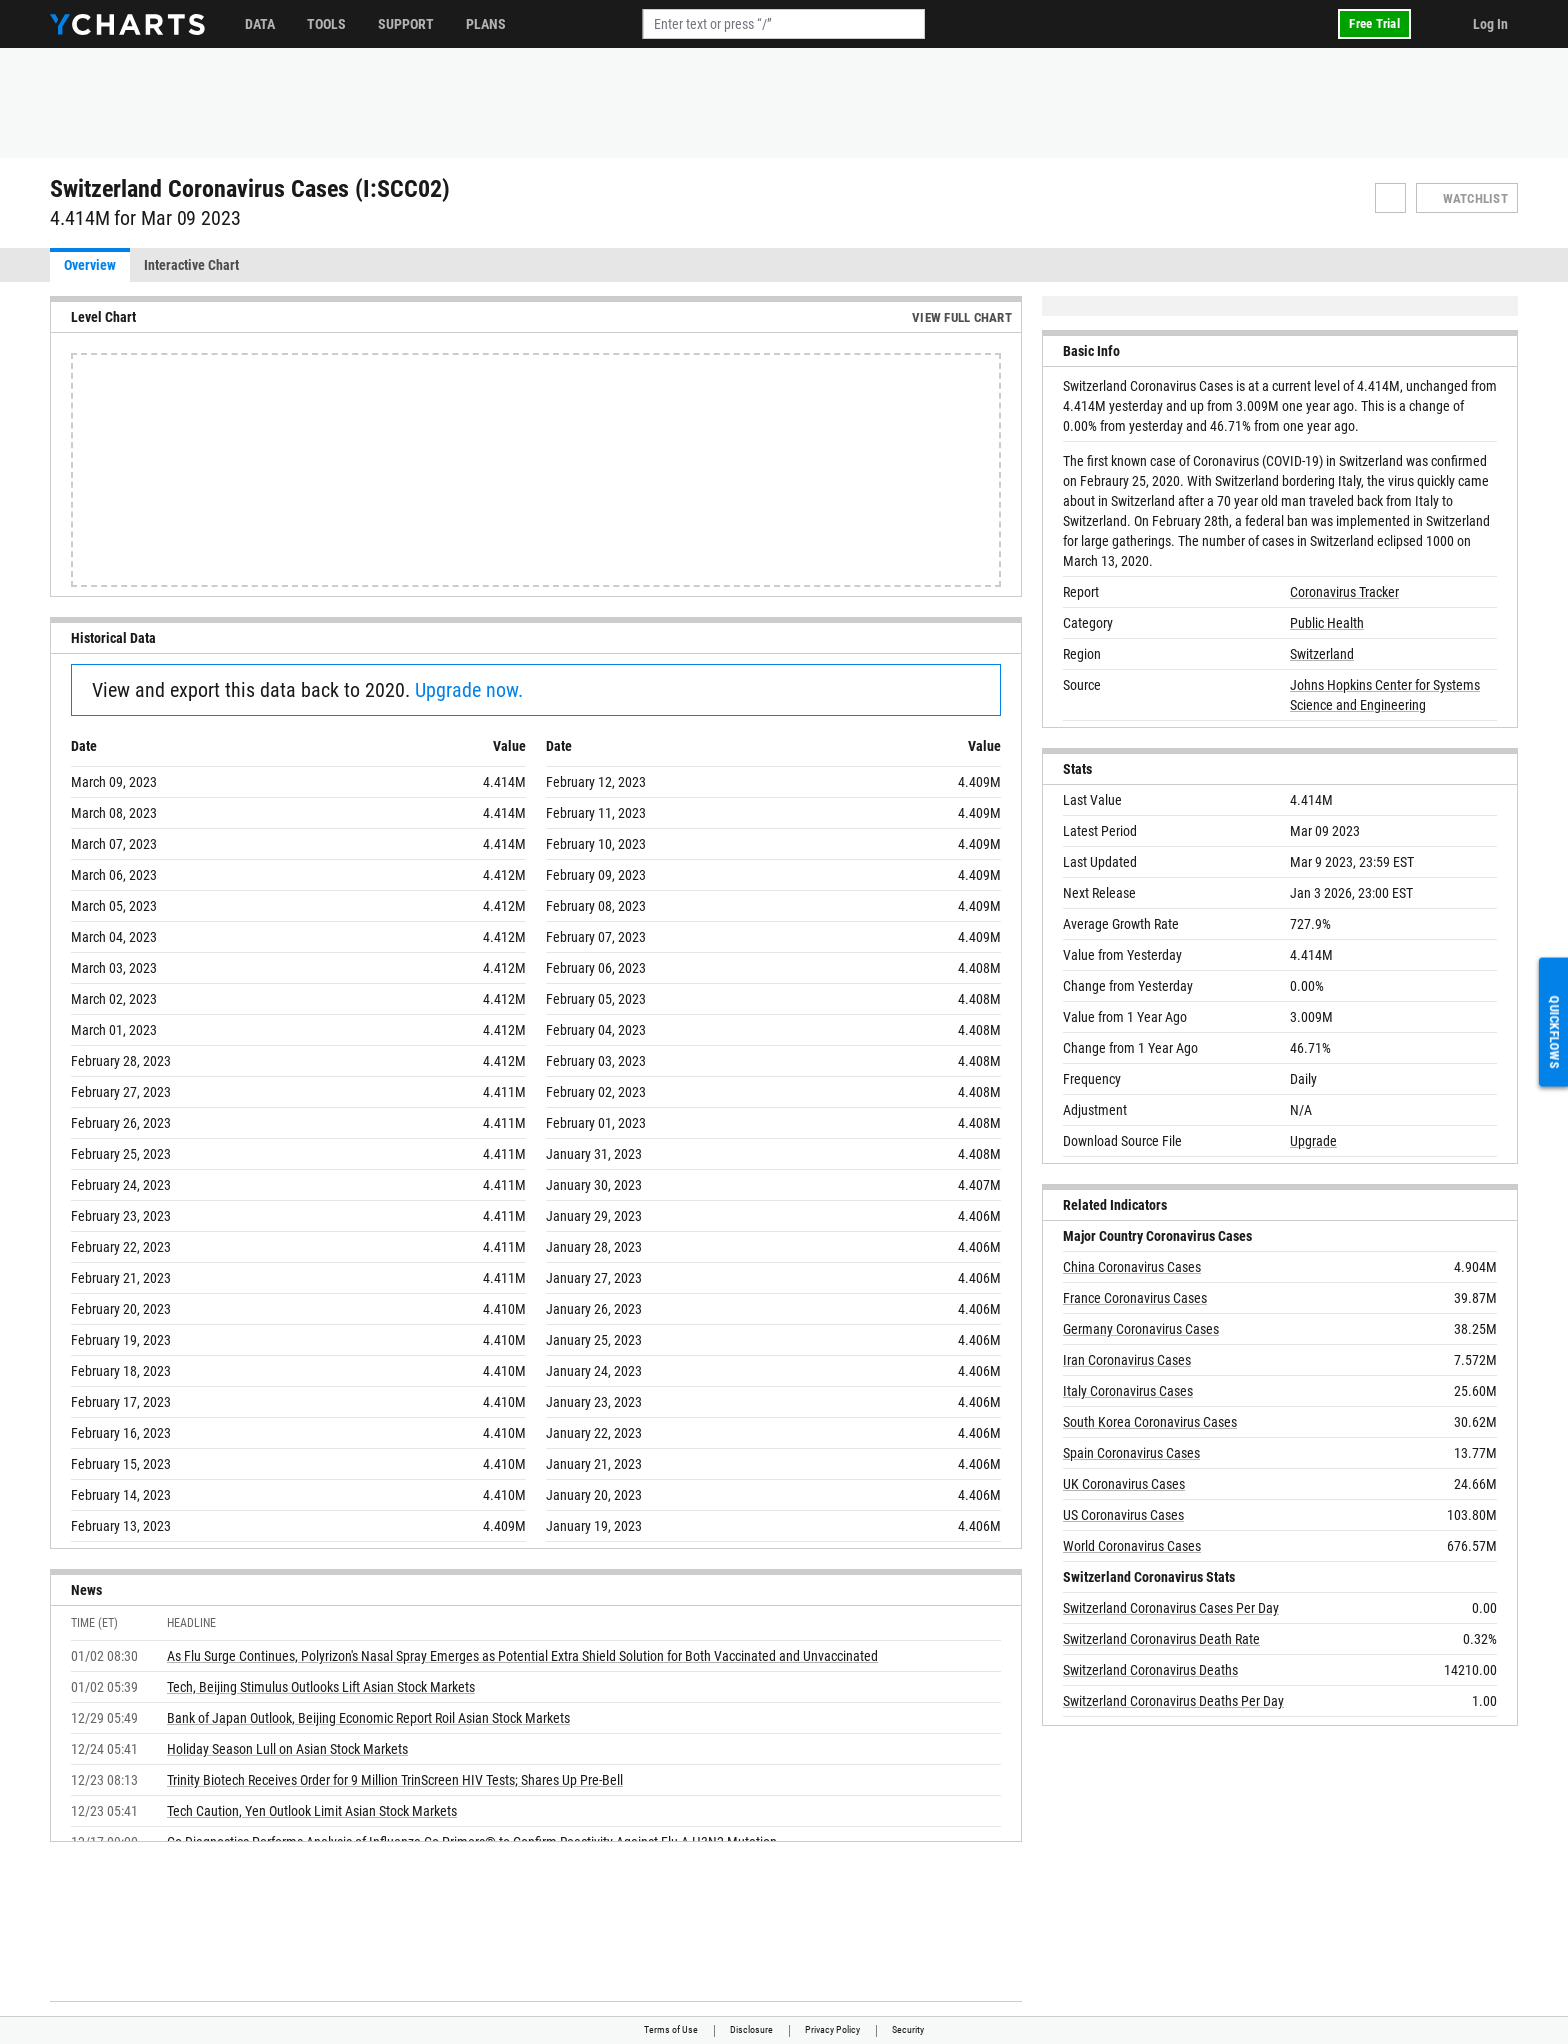 The height and width of the screenshot is (2044, 1568). What do you see at coordinates (1322, 654) in the screenshot?
I see `Switzerland` at bounding box center [1322, 654].